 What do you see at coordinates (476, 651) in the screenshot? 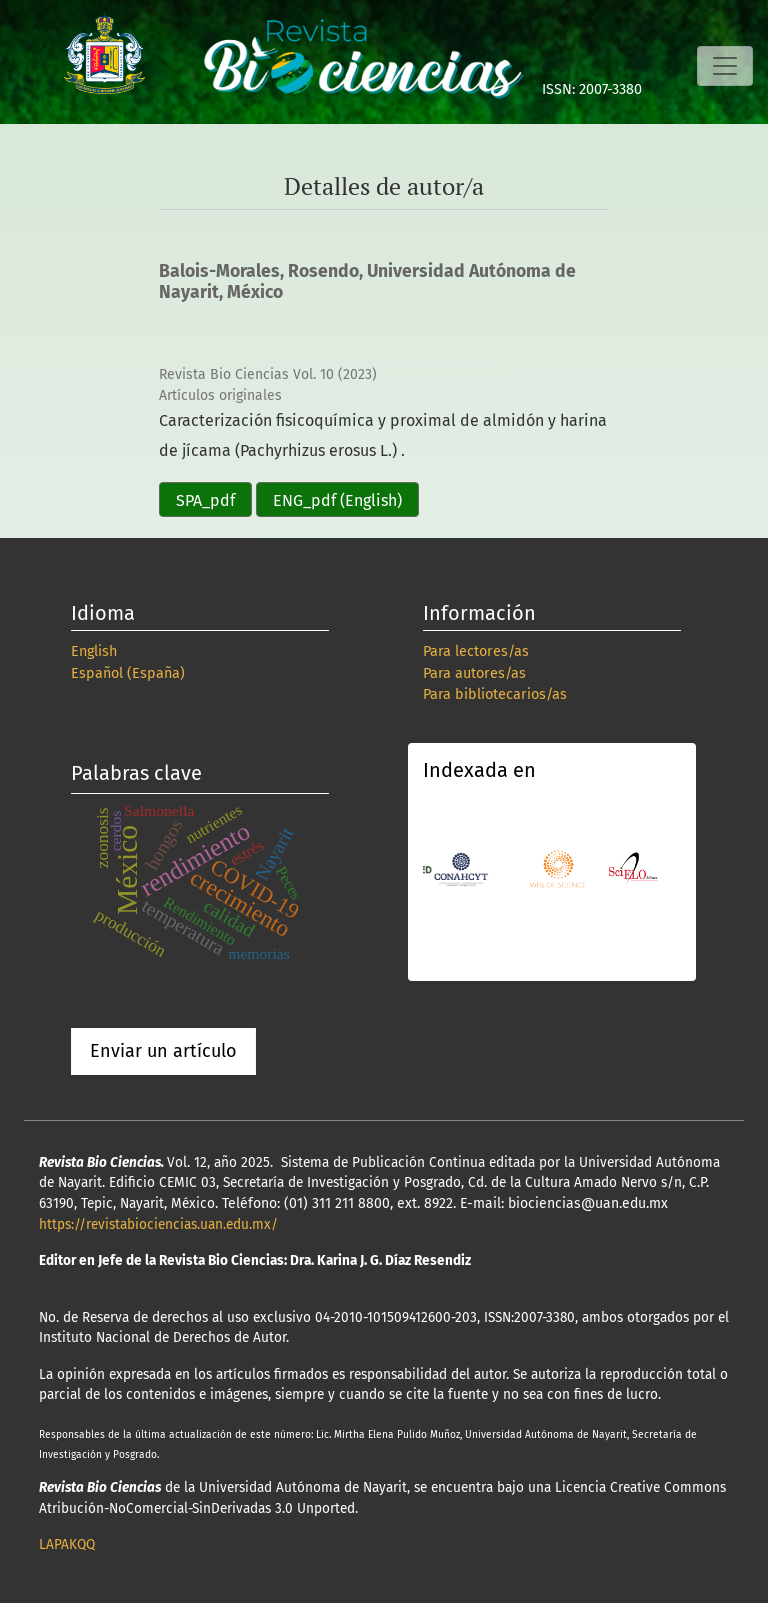
I see `Para lectores/as` at bounding box center [476, 651].